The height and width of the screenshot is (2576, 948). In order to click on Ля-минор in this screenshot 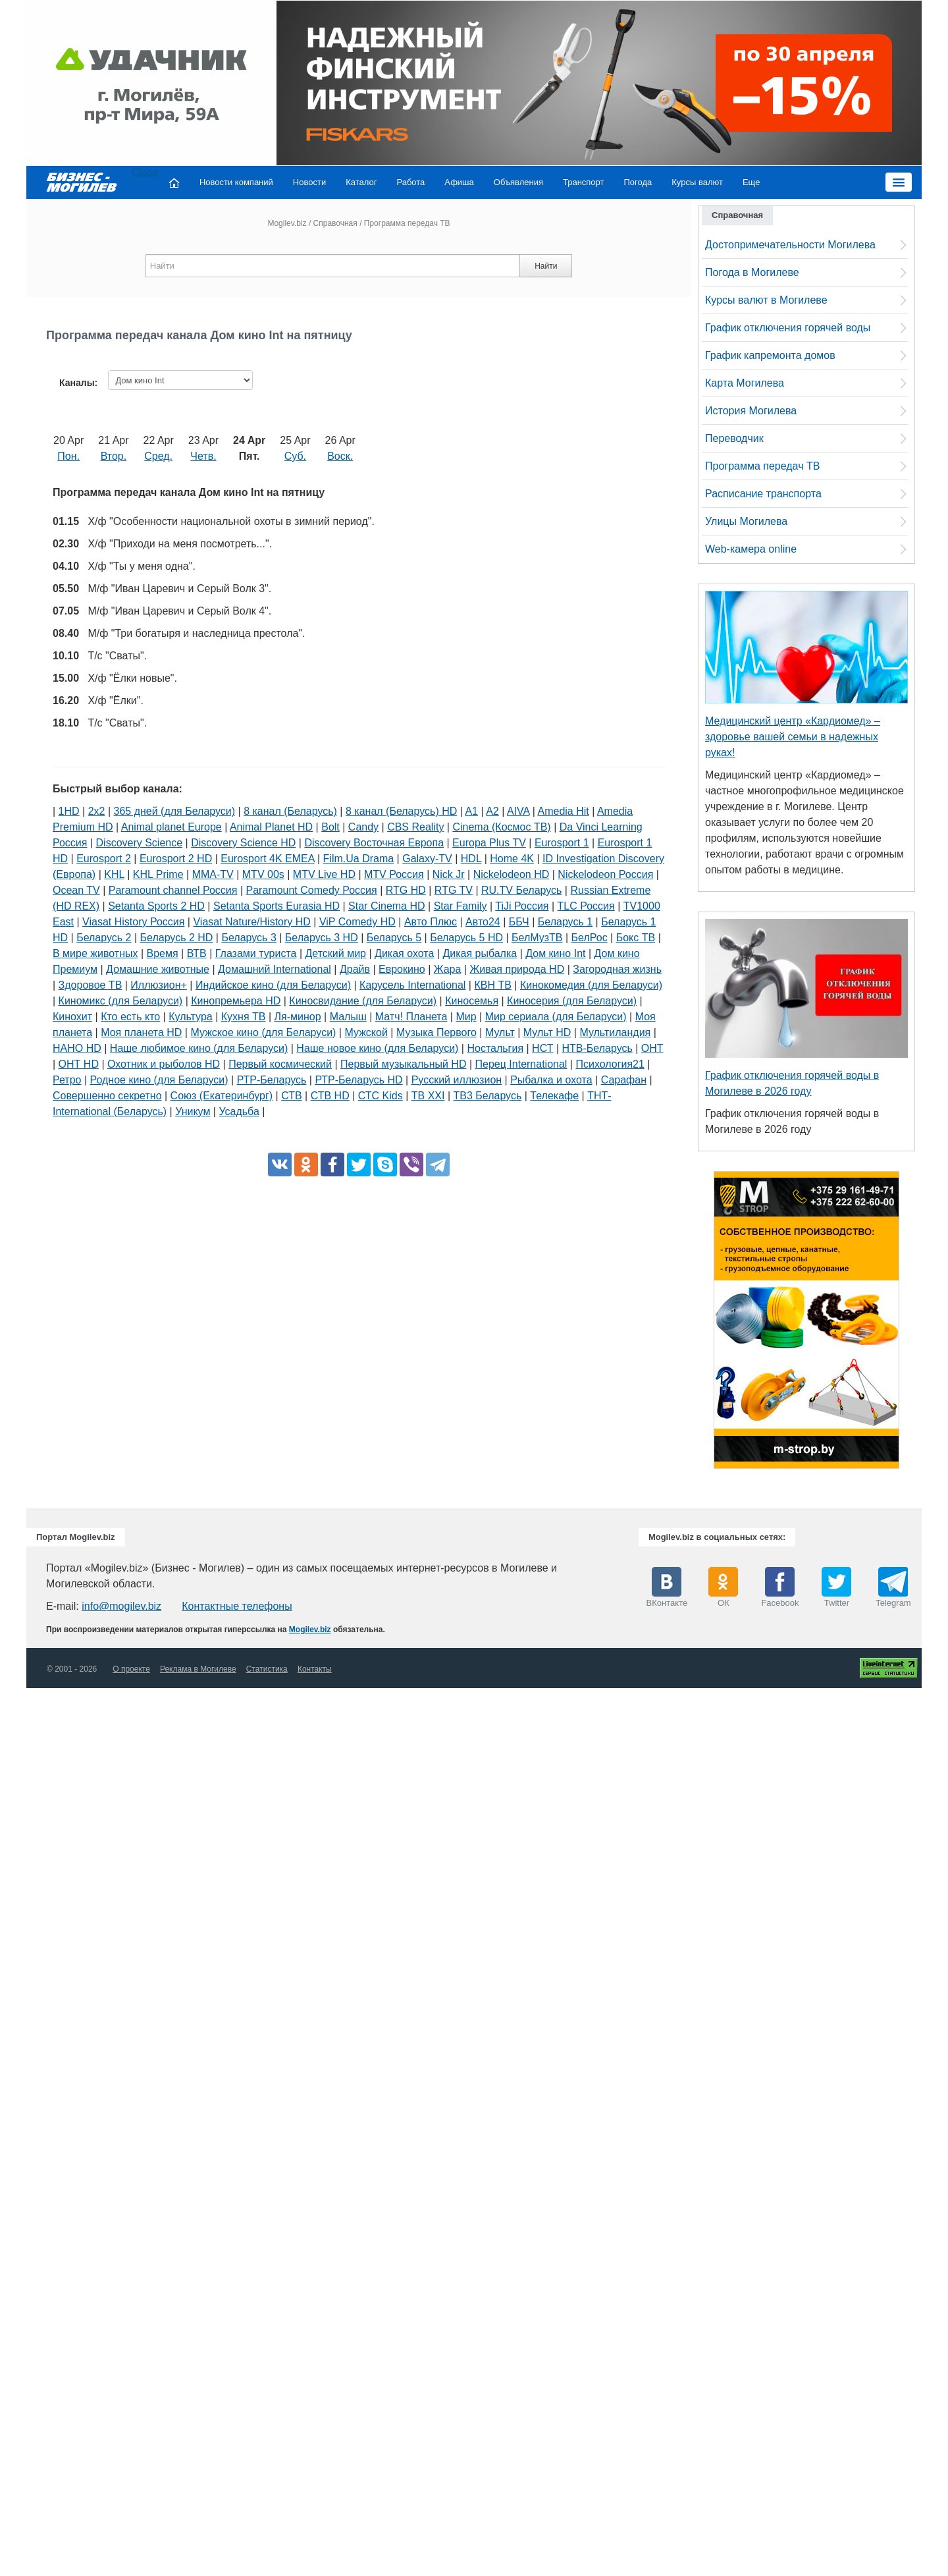, I will do `click(298, 1016)`.